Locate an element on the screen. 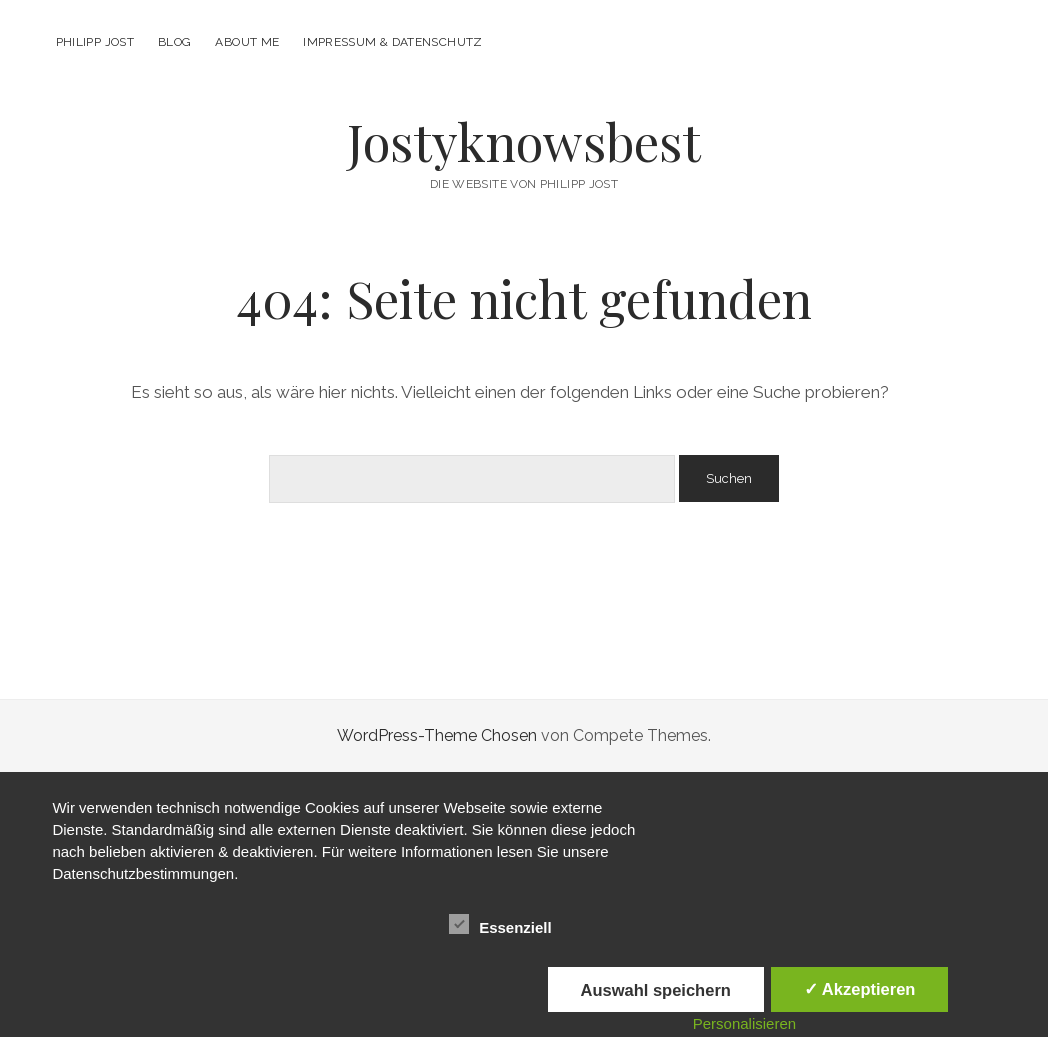 The image size is (1048, 1037). Auswahl speichern is located at coordinates (656, 990).